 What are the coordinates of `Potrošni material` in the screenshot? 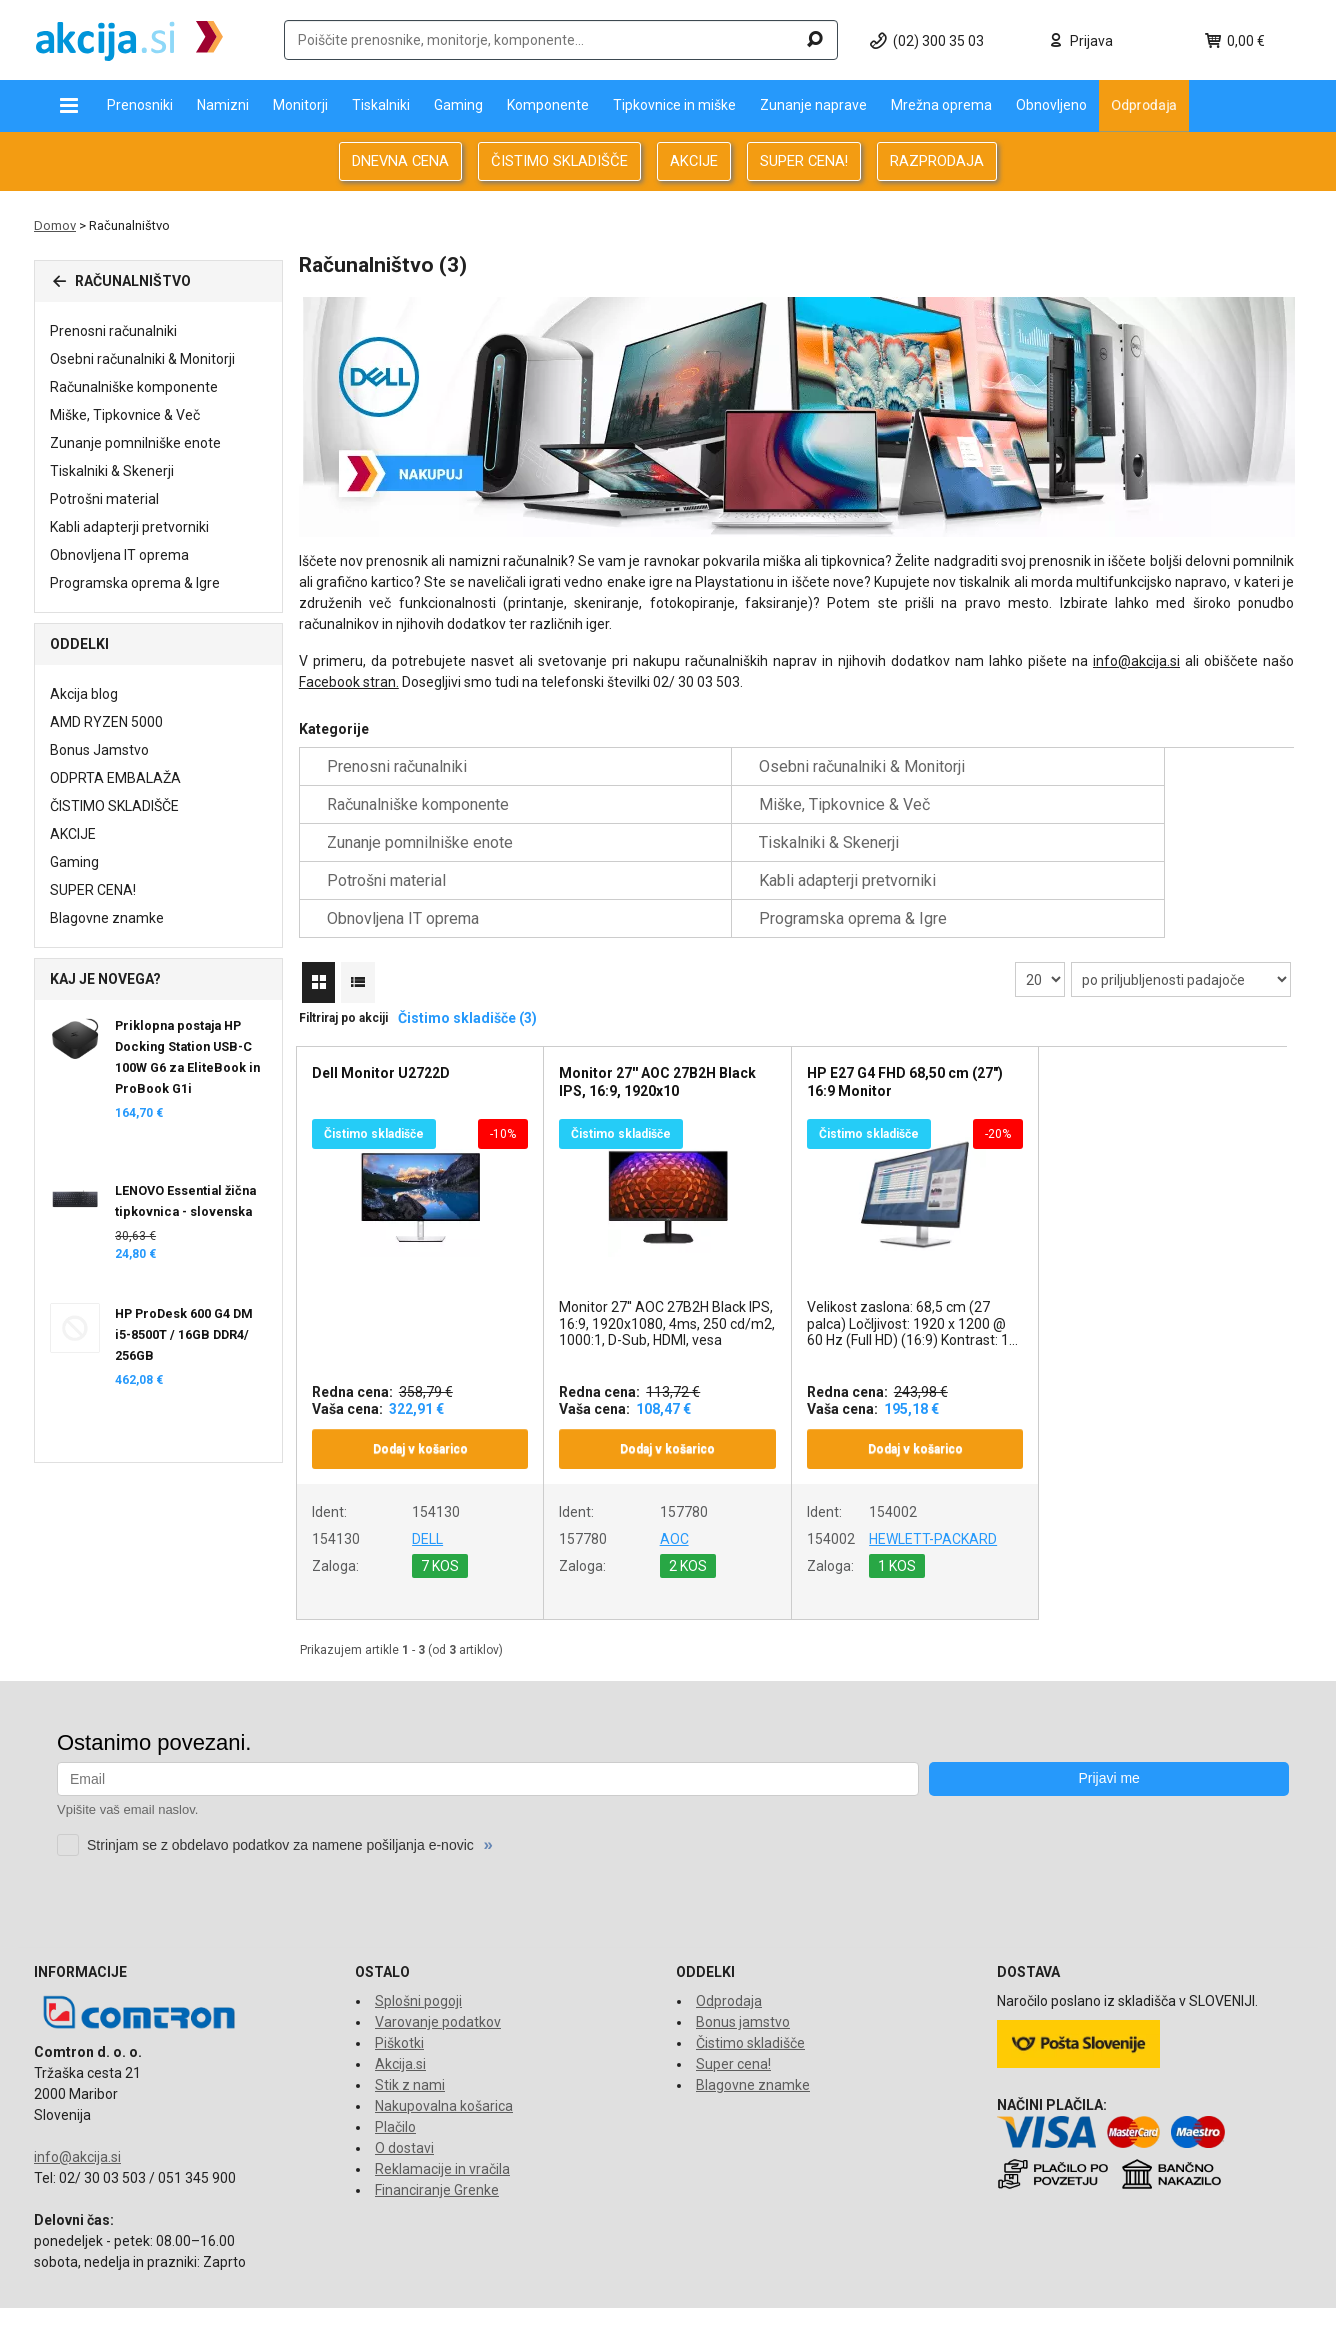 It's located at (104, 499).